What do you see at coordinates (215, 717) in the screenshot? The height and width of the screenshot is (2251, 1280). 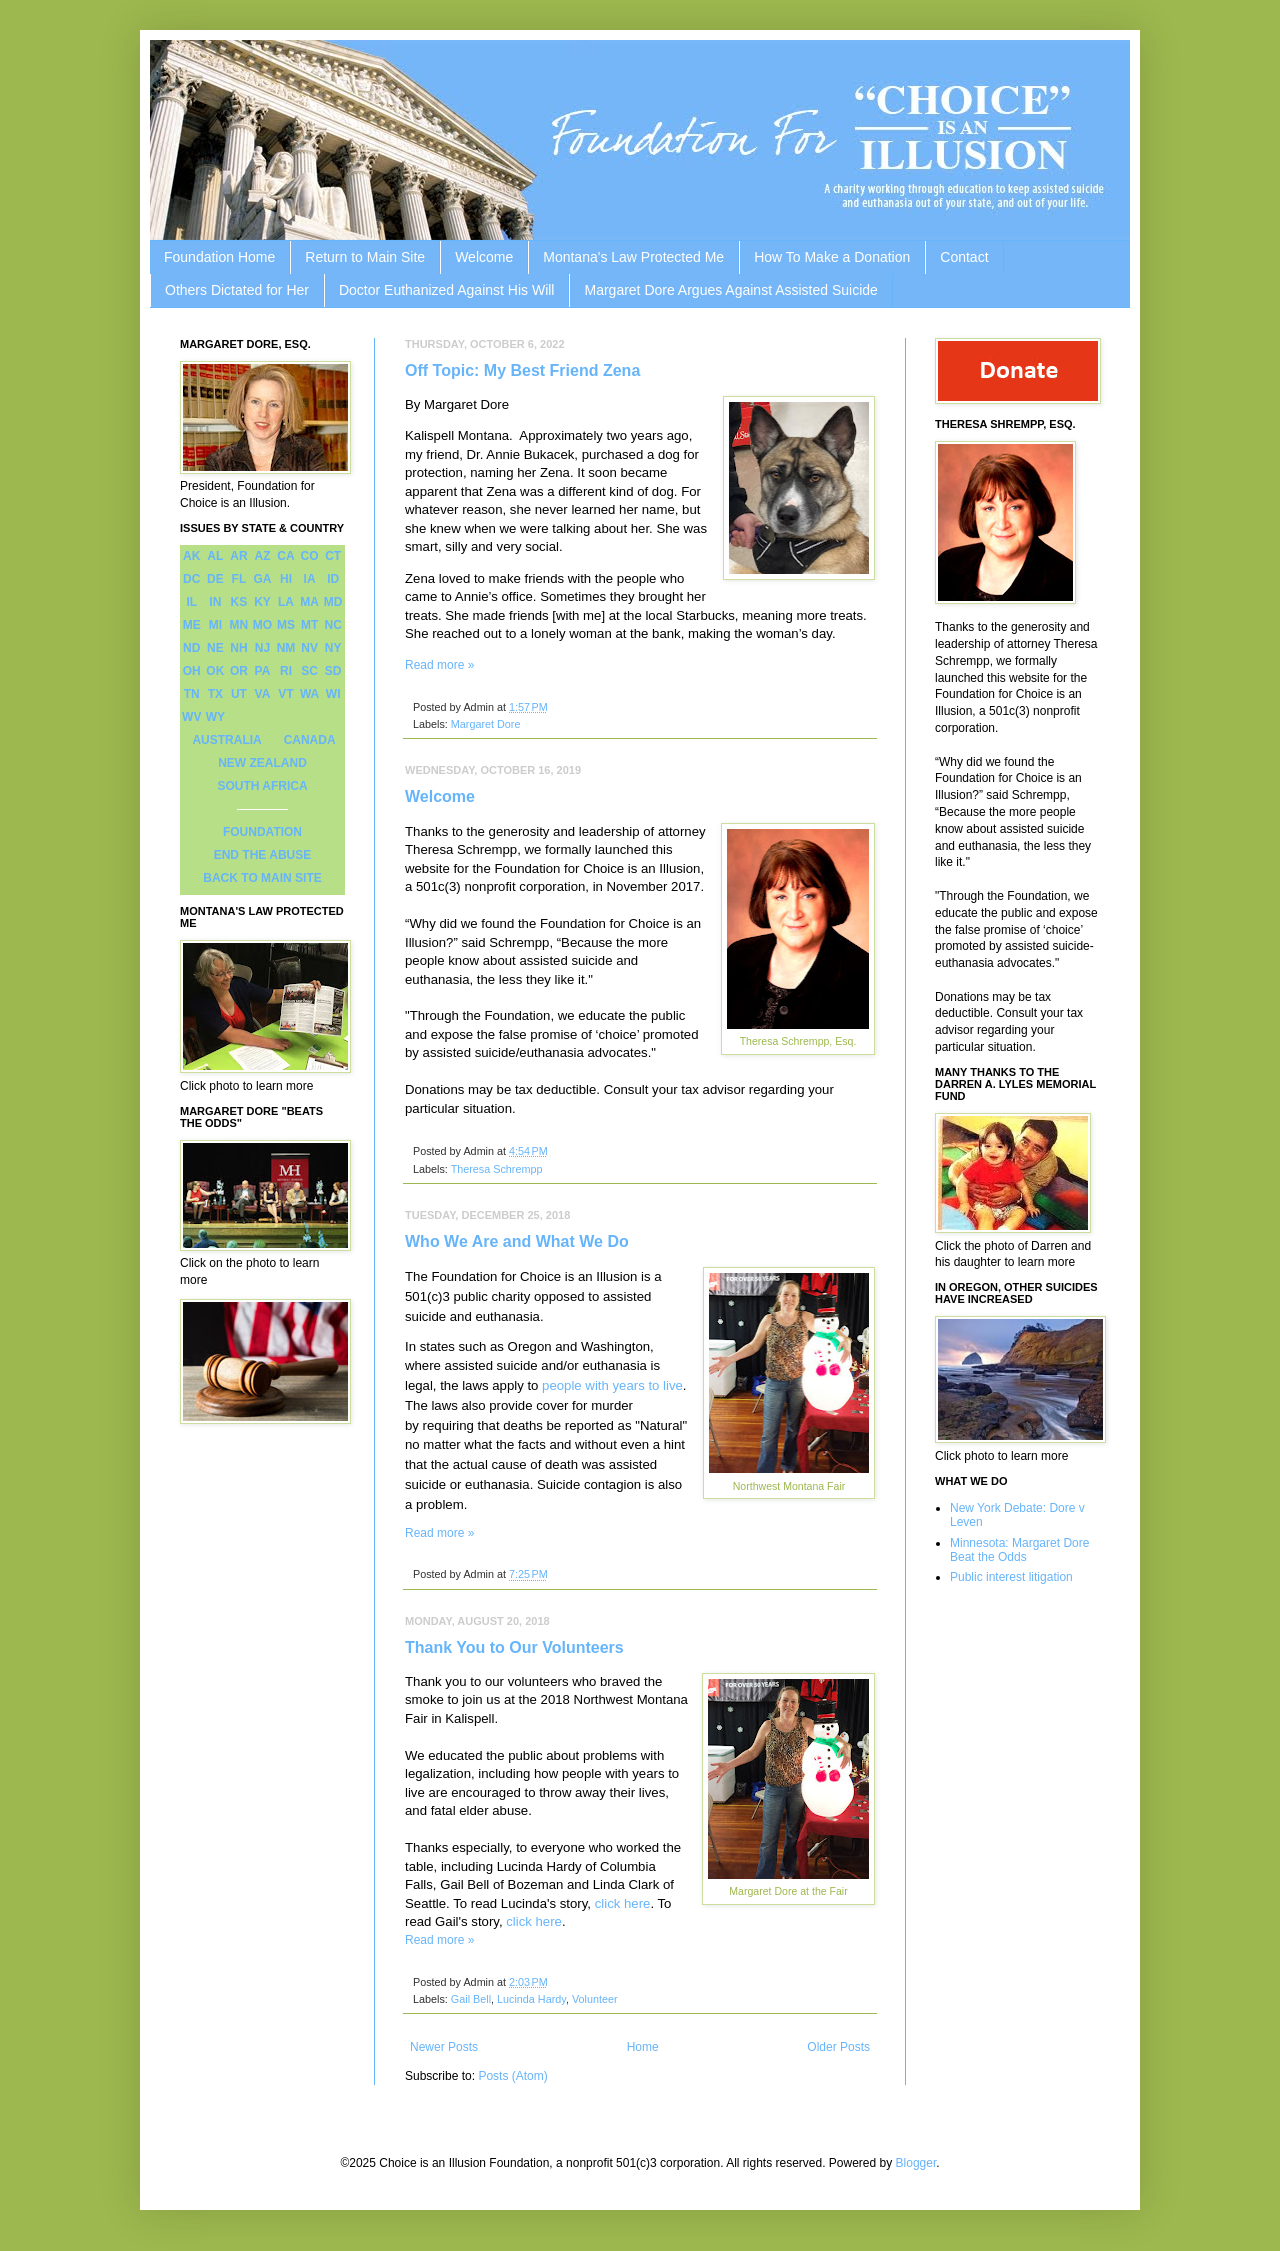 I see `WY` at bounding box center [215, 717].